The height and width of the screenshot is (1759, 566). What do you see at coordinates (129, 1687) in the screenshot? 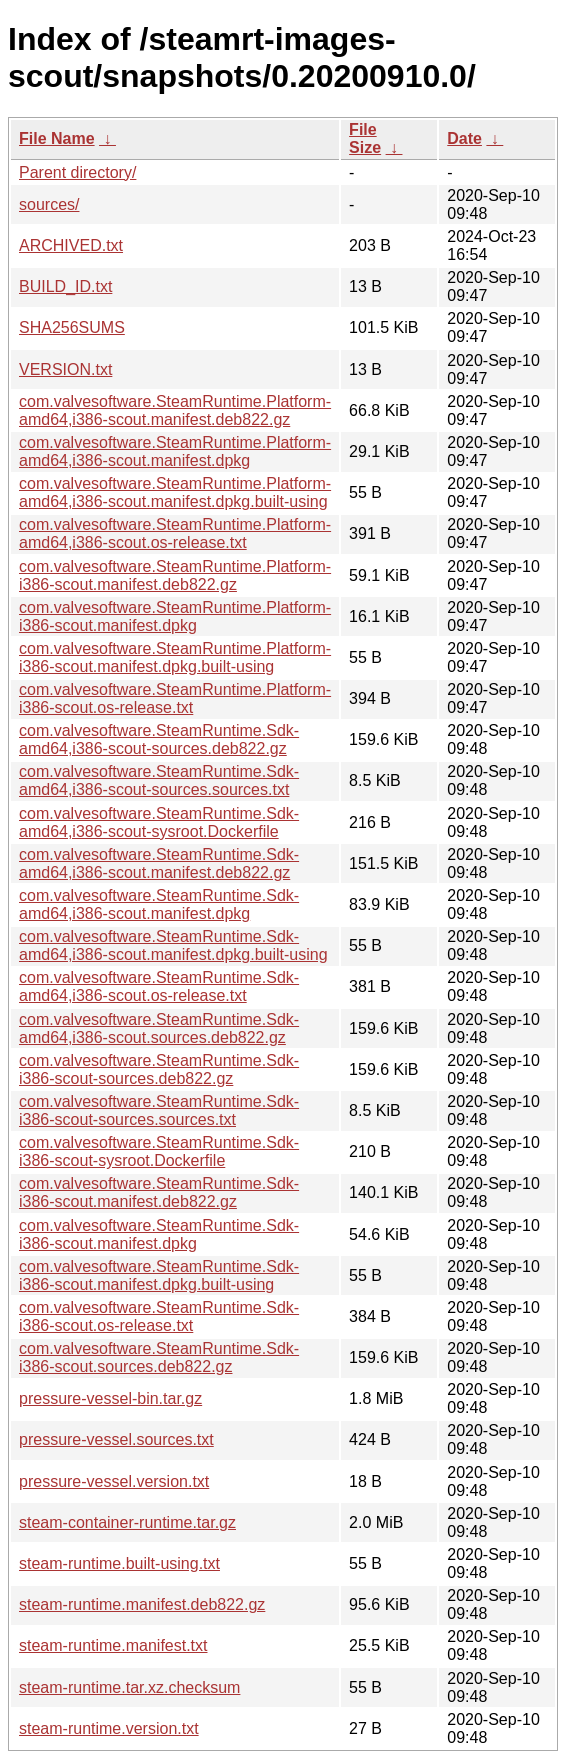
I see `steam-runtime.tar.xz.checksum` at bounding box center [129, 1687].